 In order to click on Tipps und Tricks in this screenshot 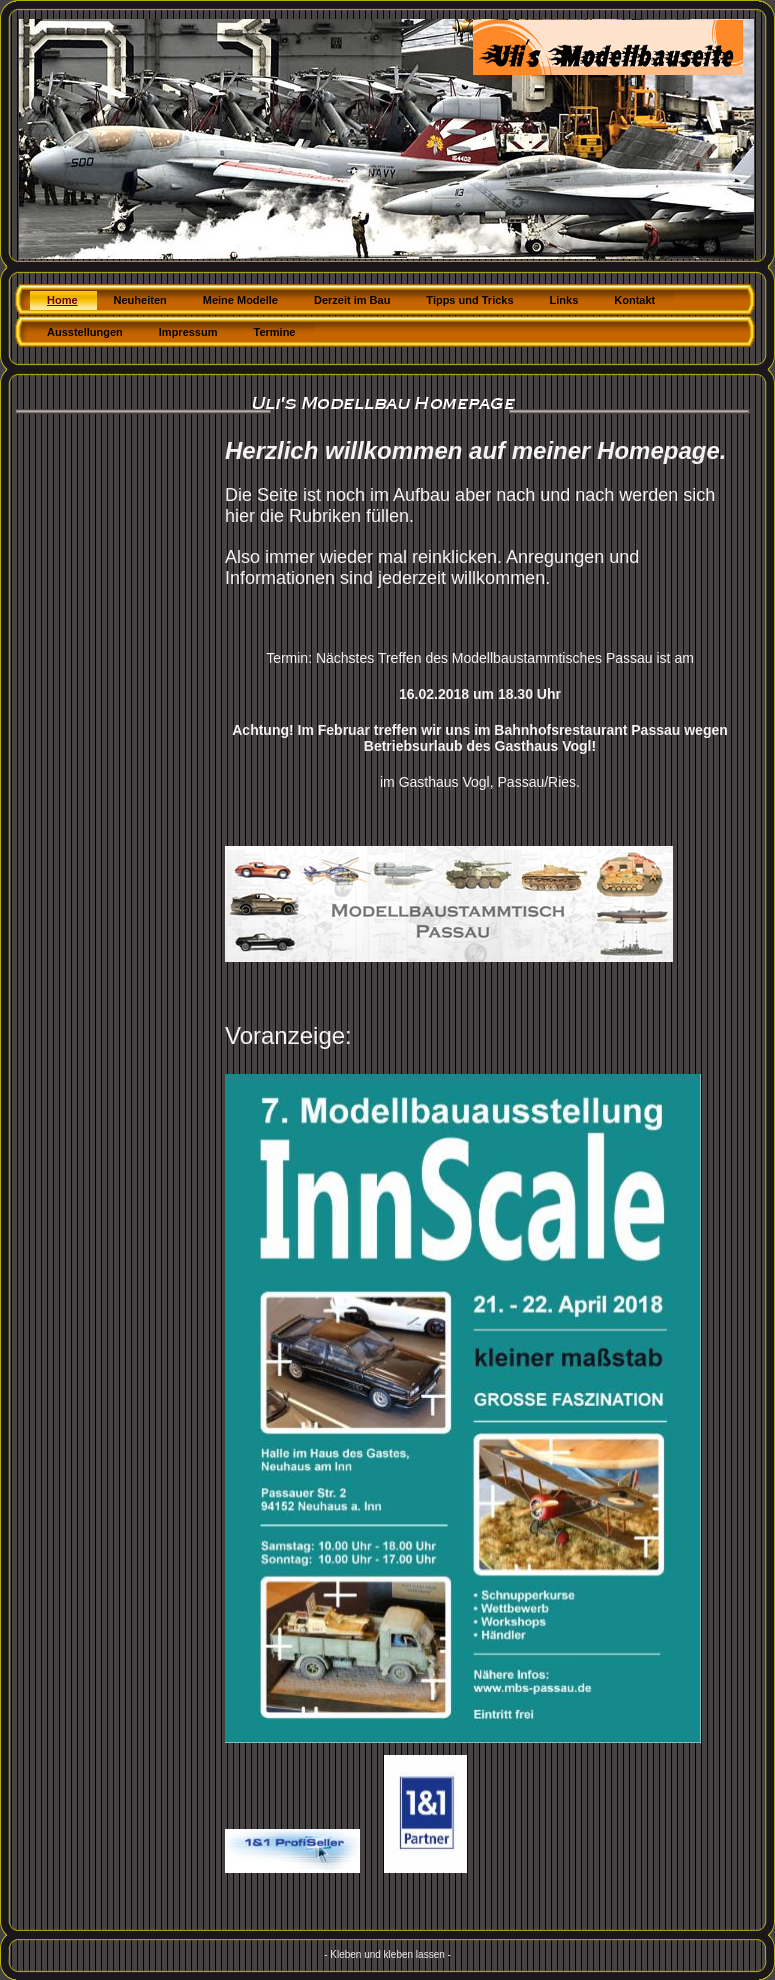, I will do `click(469, 300)`.